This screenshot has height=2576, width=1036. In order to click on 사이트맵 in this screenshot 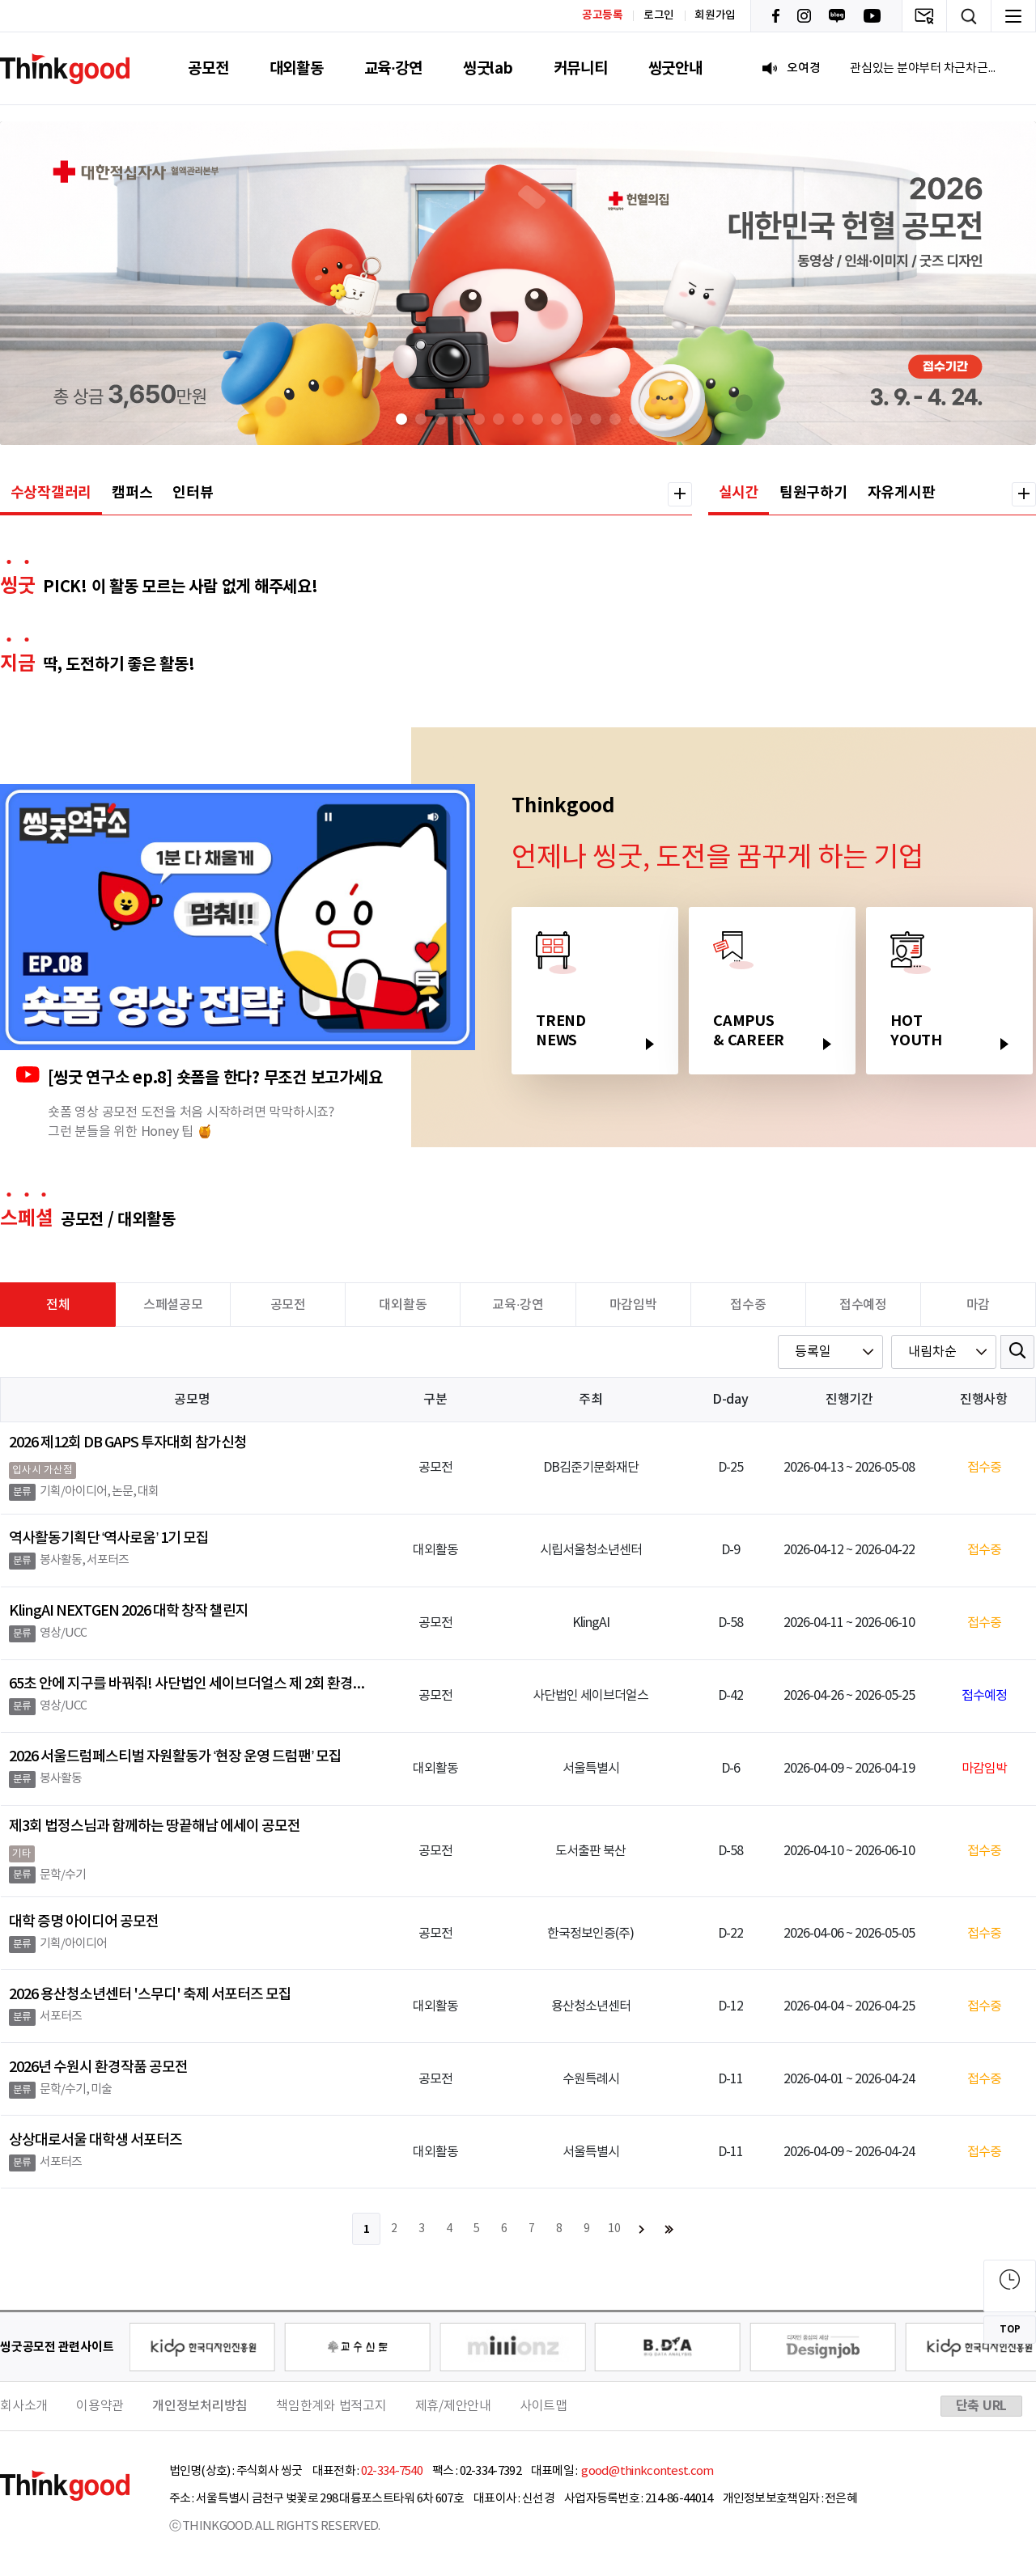, I will do `click(543, 2406)`.